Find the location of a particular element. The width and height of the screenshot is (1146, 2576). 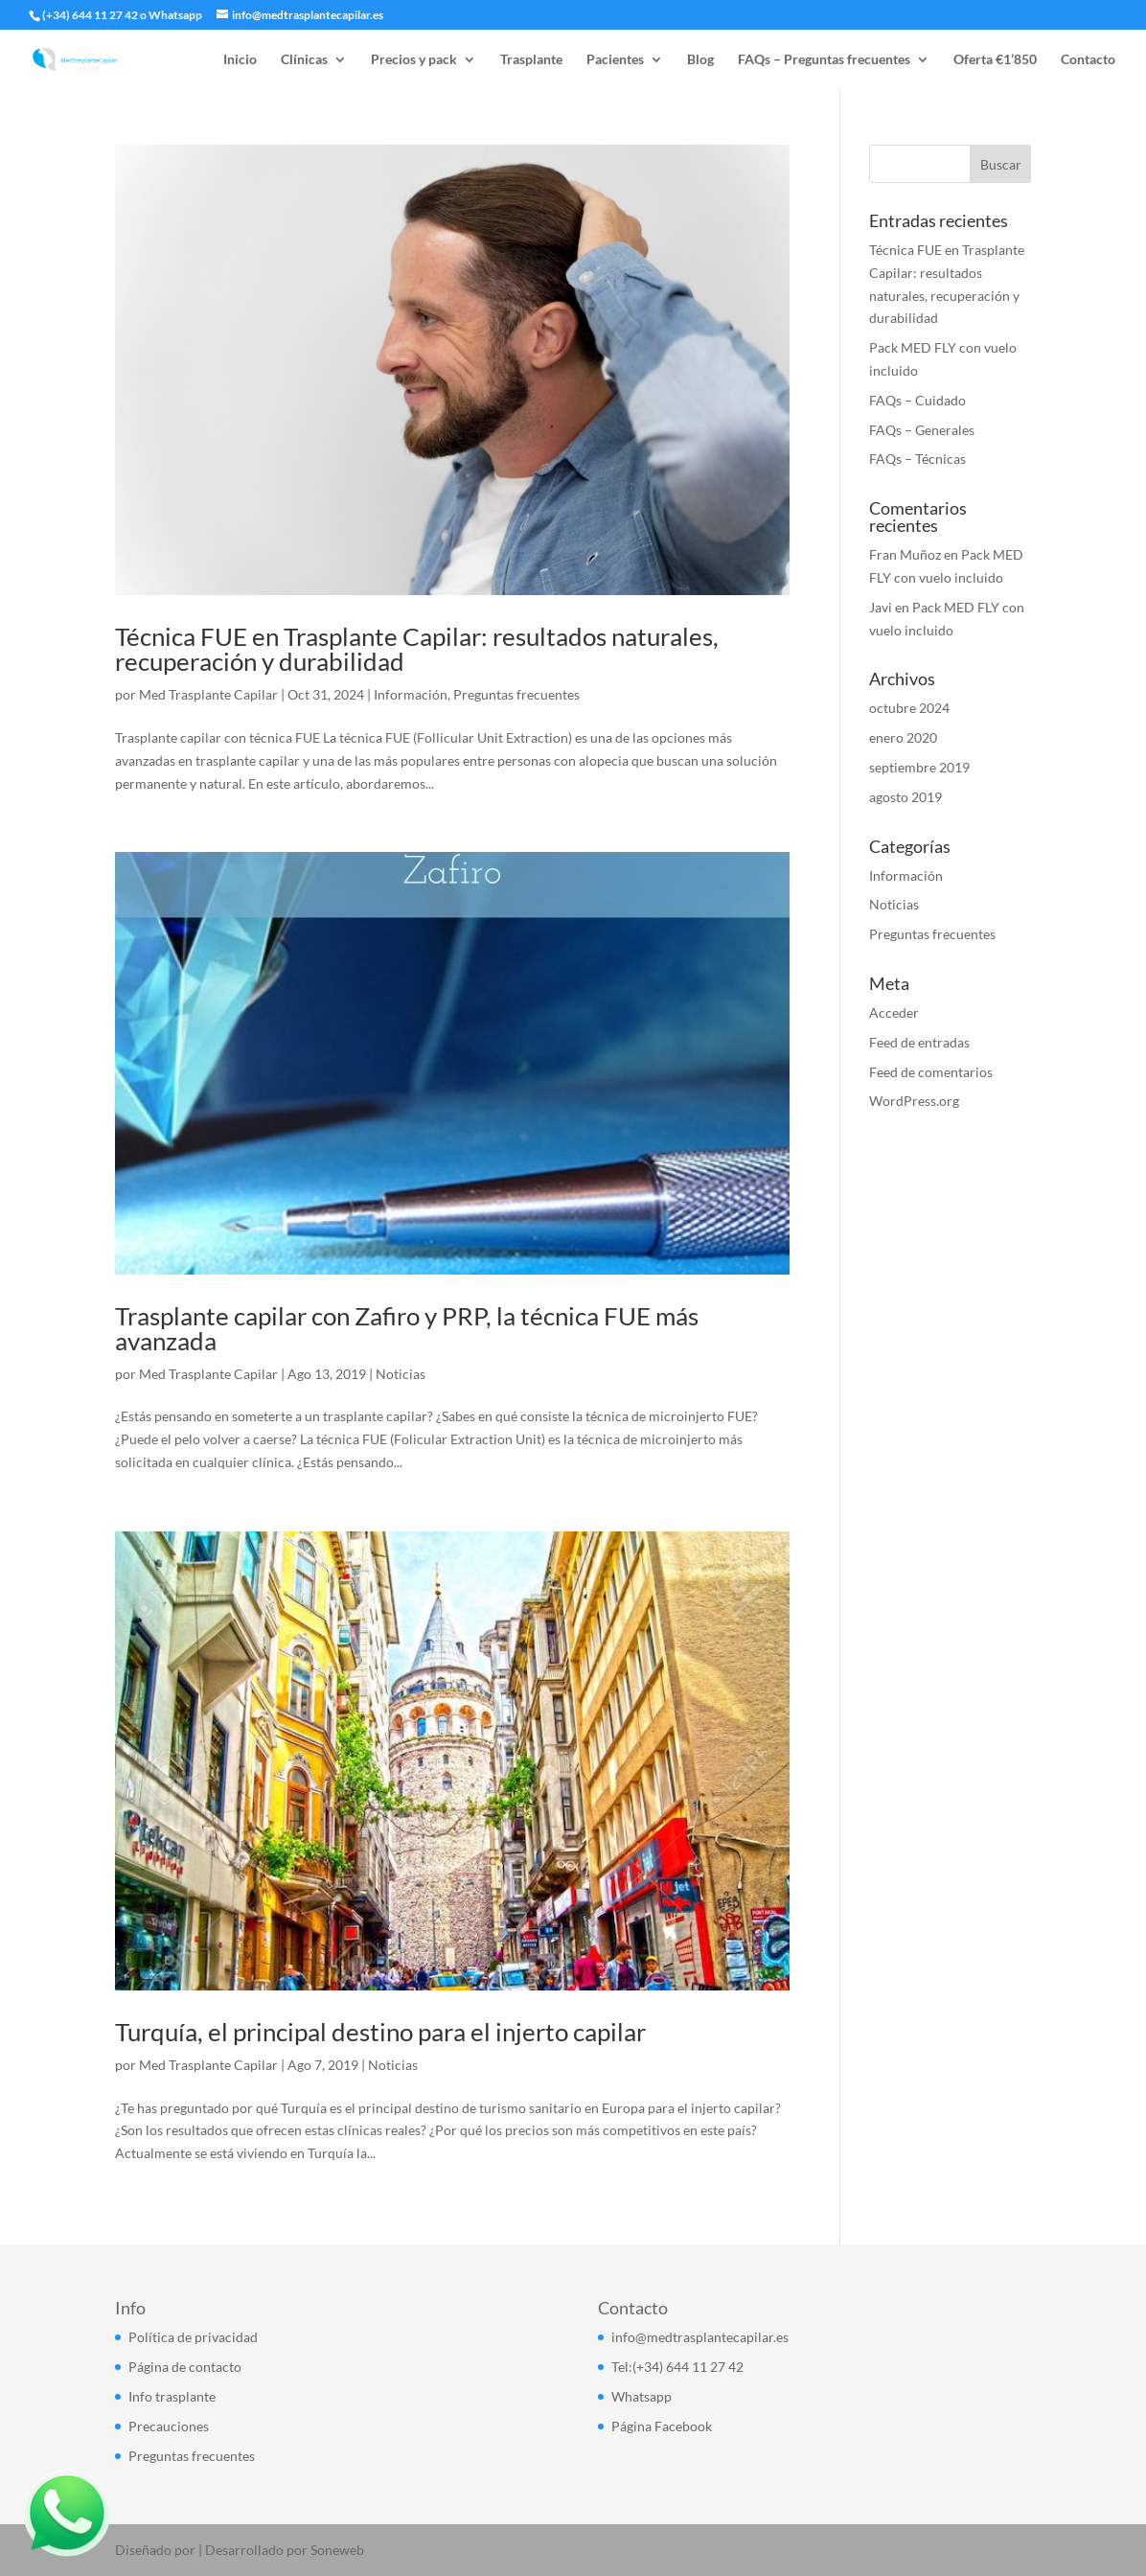

(+34) 644 11 27 42 is located at coordinates (90, 15).